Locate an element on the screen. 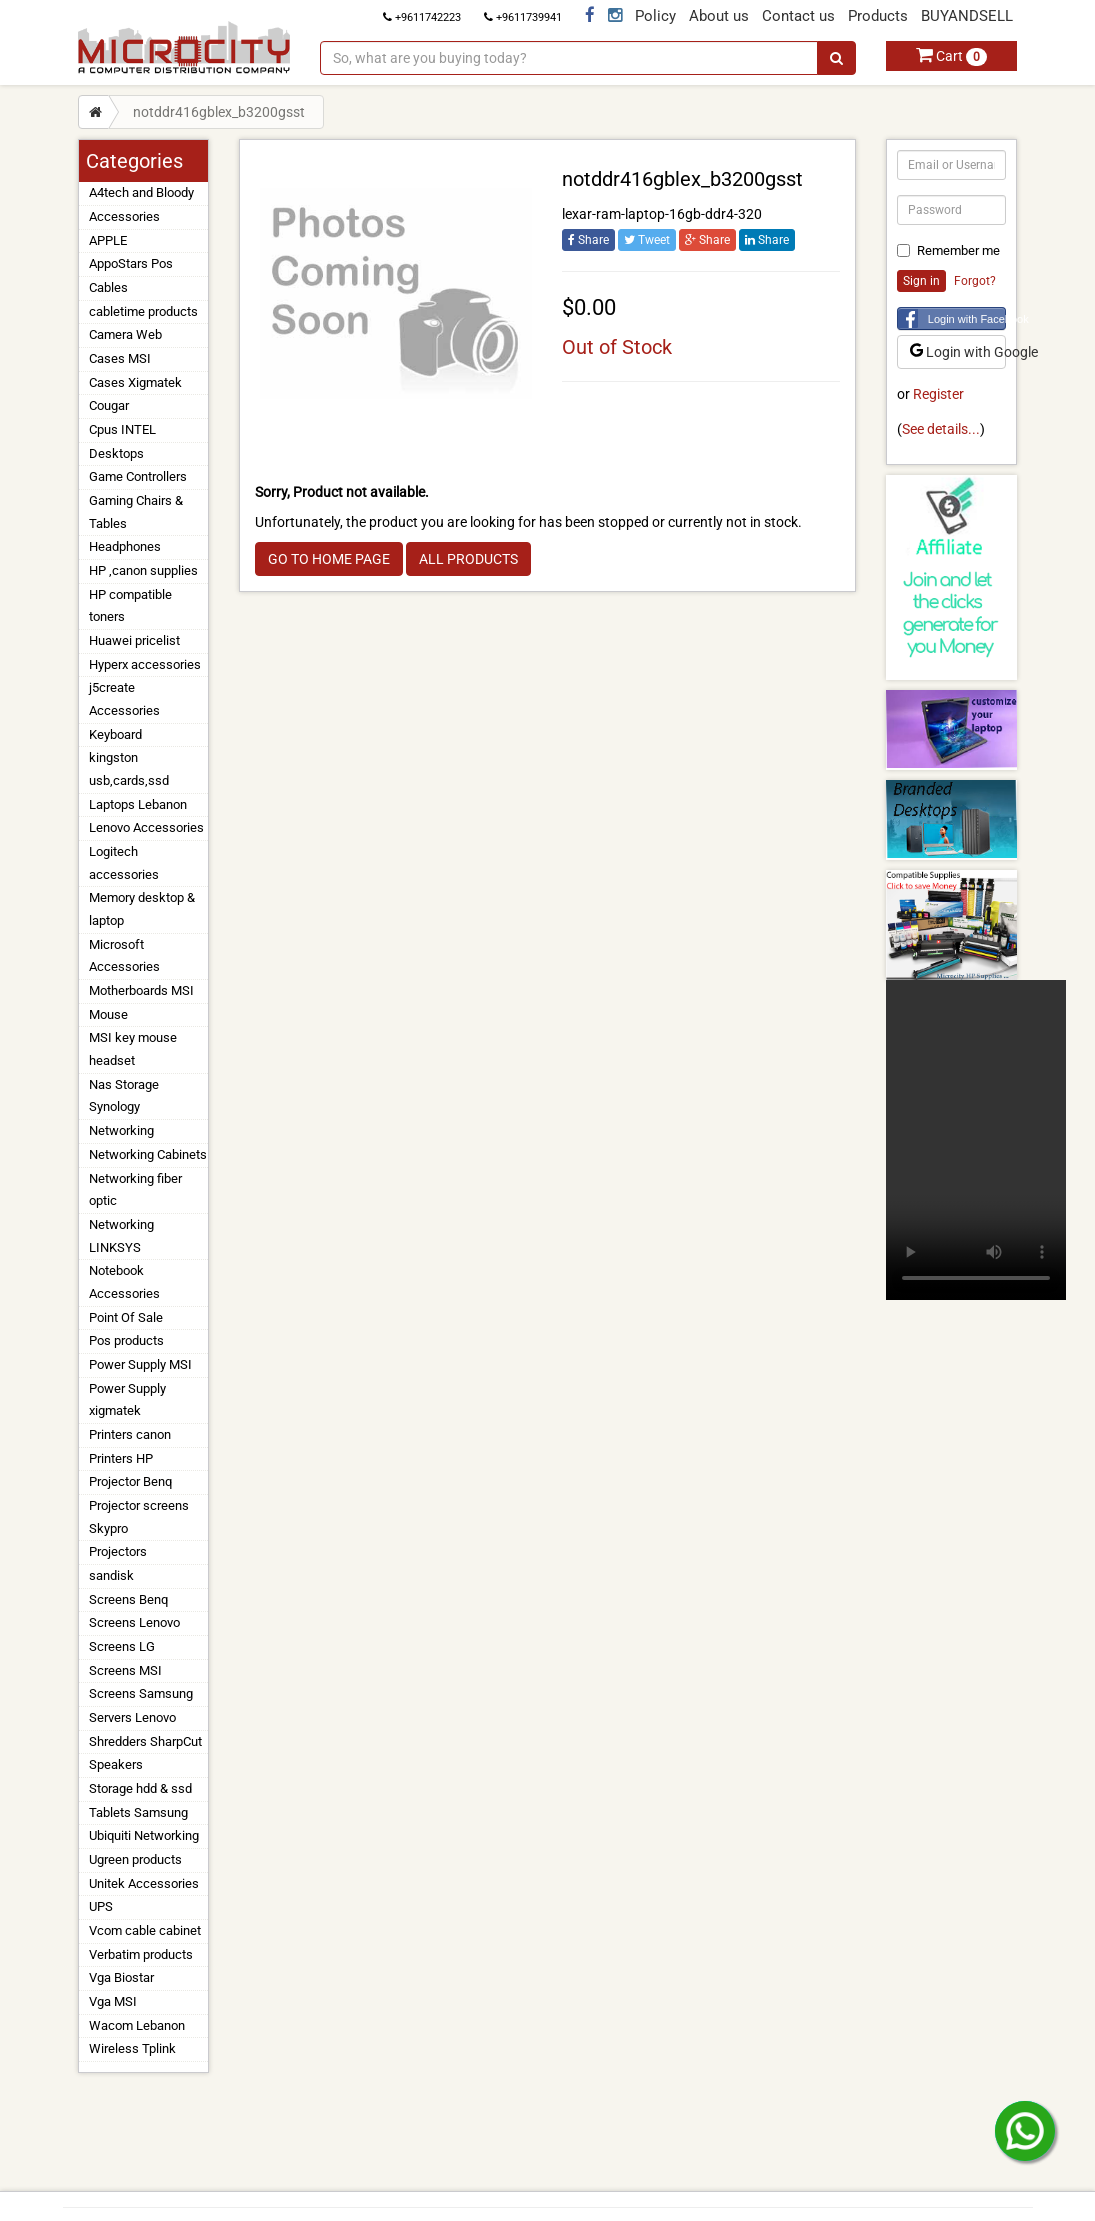 The width and height of the screenshot is (1095, 2221). Screens Benq is located at coordinates (128, 1599).